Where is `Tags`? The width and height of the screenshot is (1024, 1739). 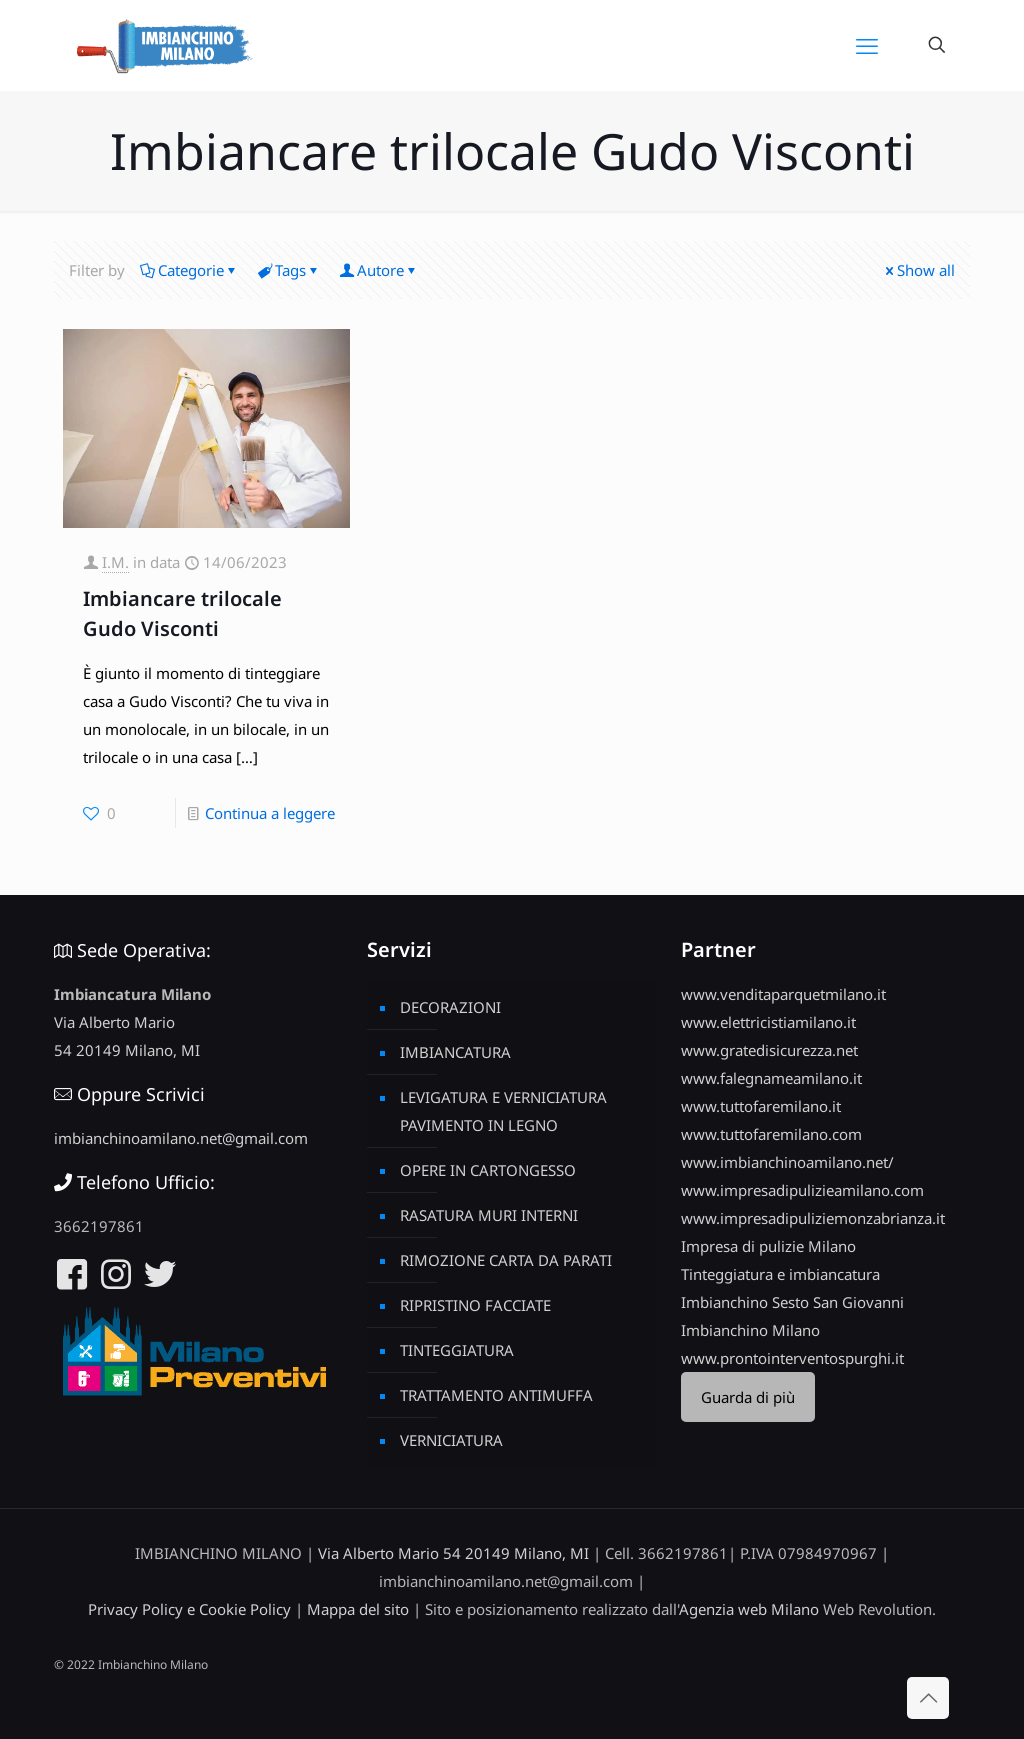 Tags is located at coordinates (289, 270).